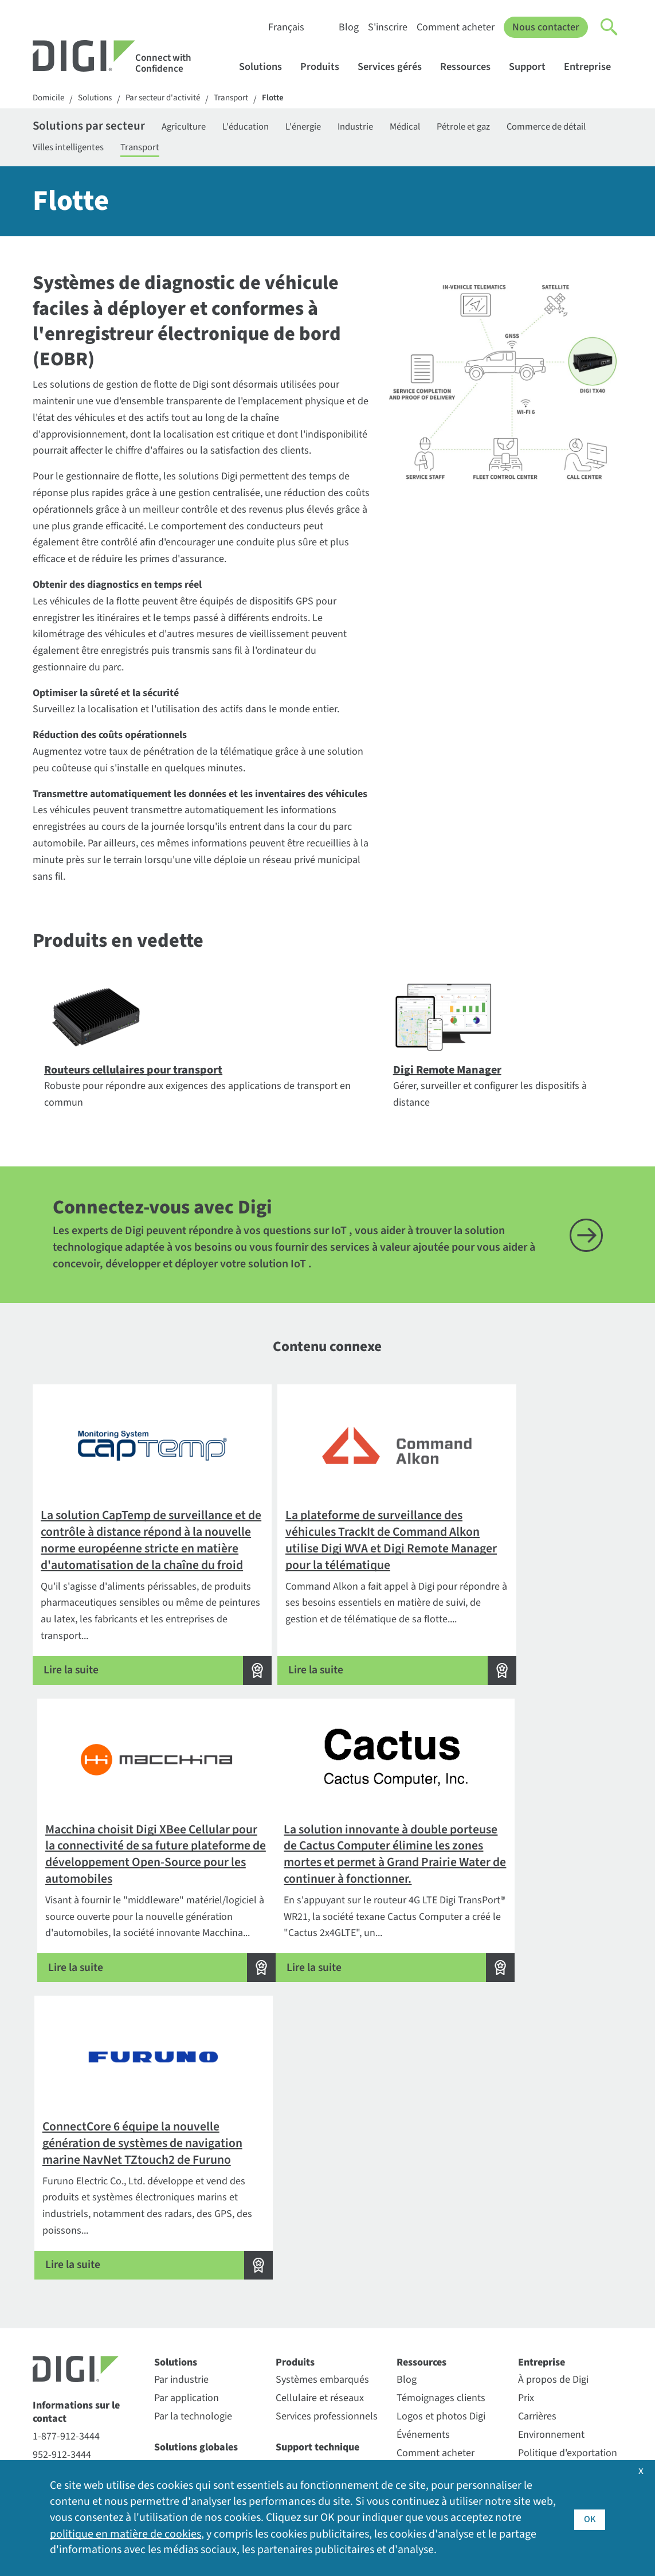  Describe the element at coordinates (193, 2234) in the screenshot. I see `Par la technologie` at that location.